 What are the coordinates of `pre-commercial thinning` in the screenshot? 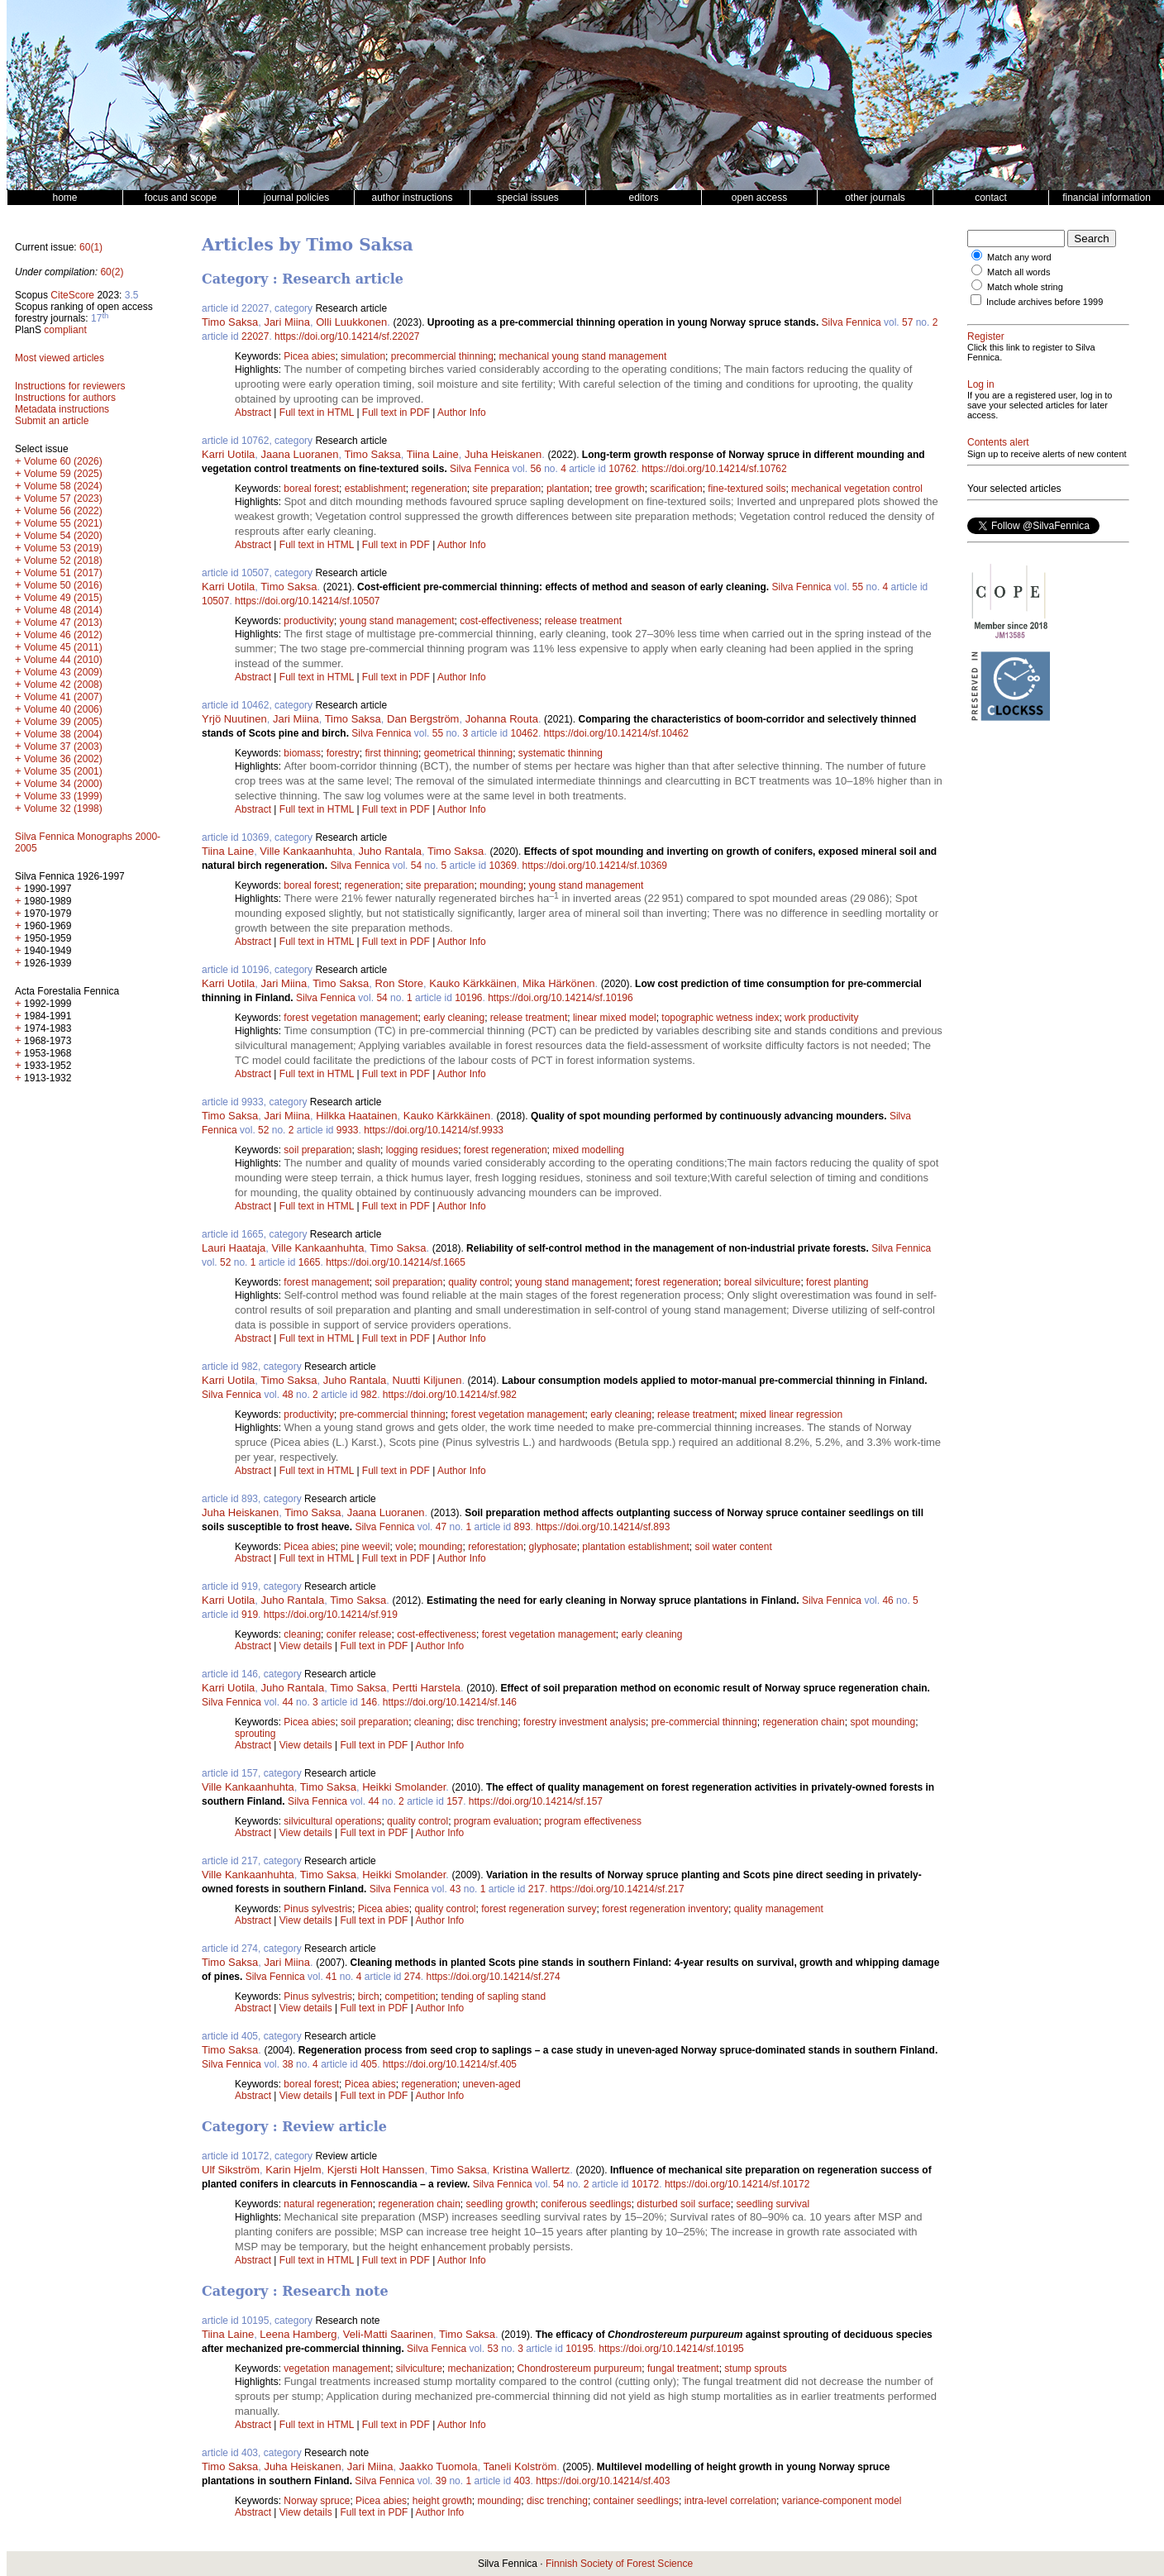 It's located at (393, 1414).